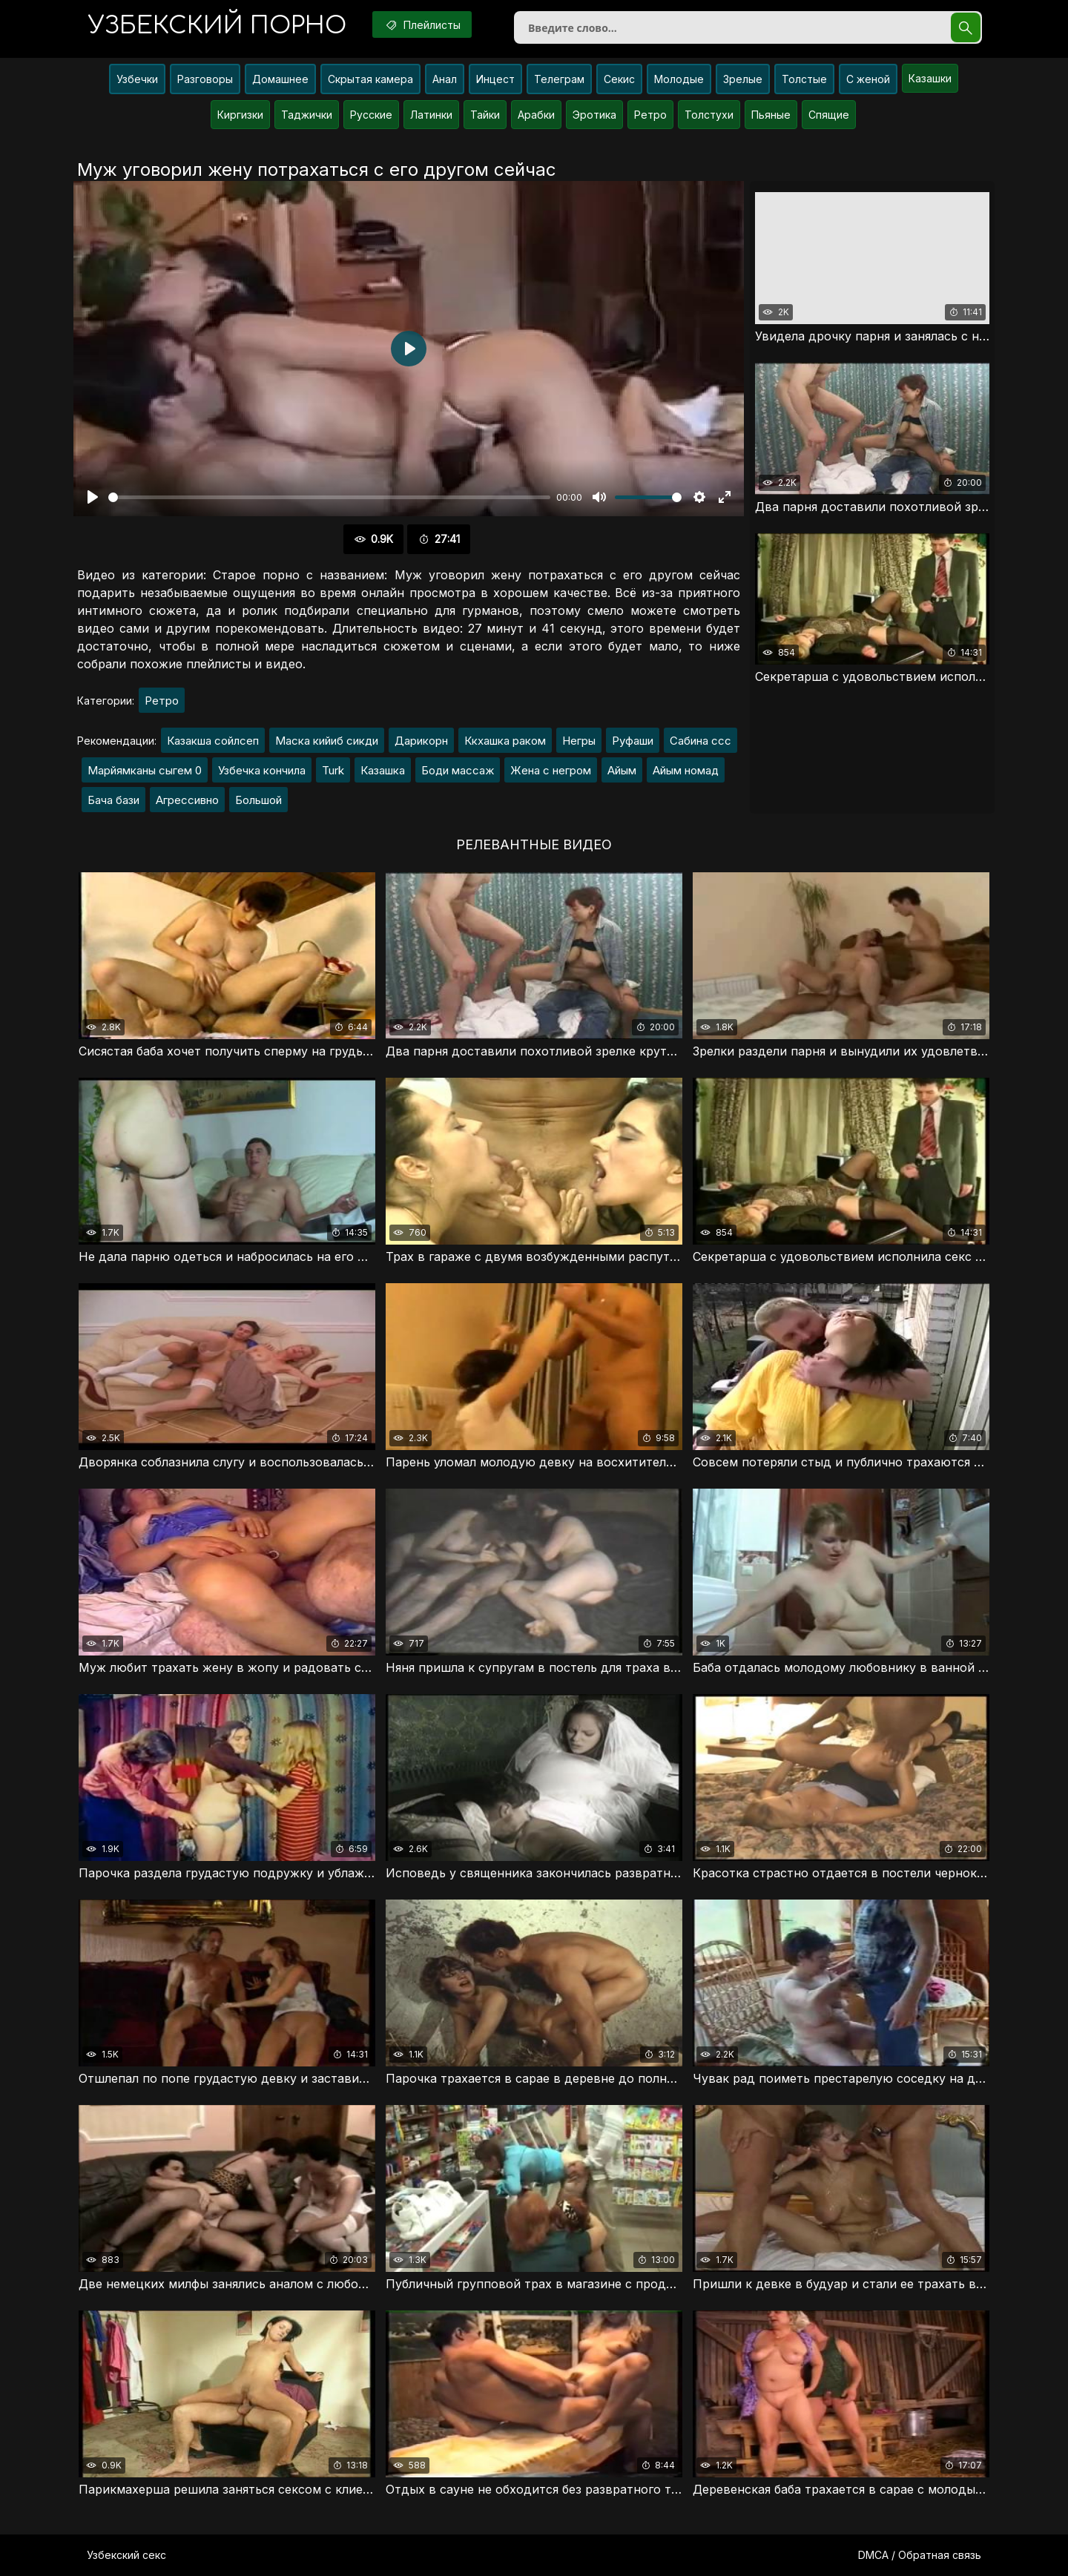  What do you see at coordinates (619, 79) in the screenshot?
I see `Секис` at bounding box center [619, 79].